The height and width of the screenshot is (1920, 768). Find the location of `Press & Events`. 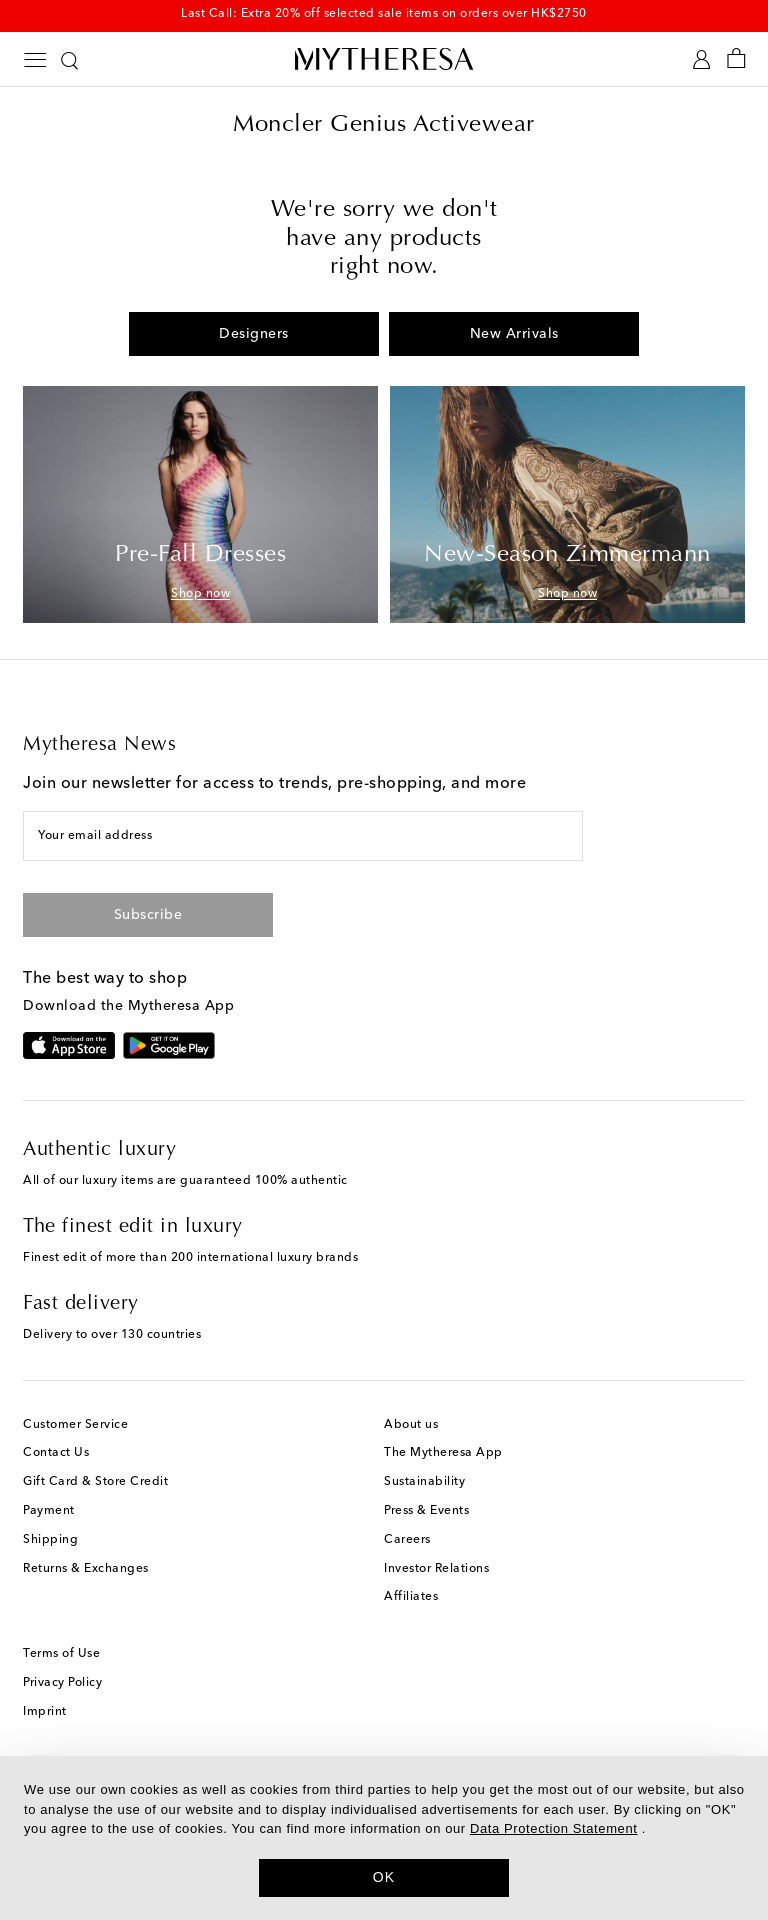

Press & Events is located at coordinates (426, 1511).